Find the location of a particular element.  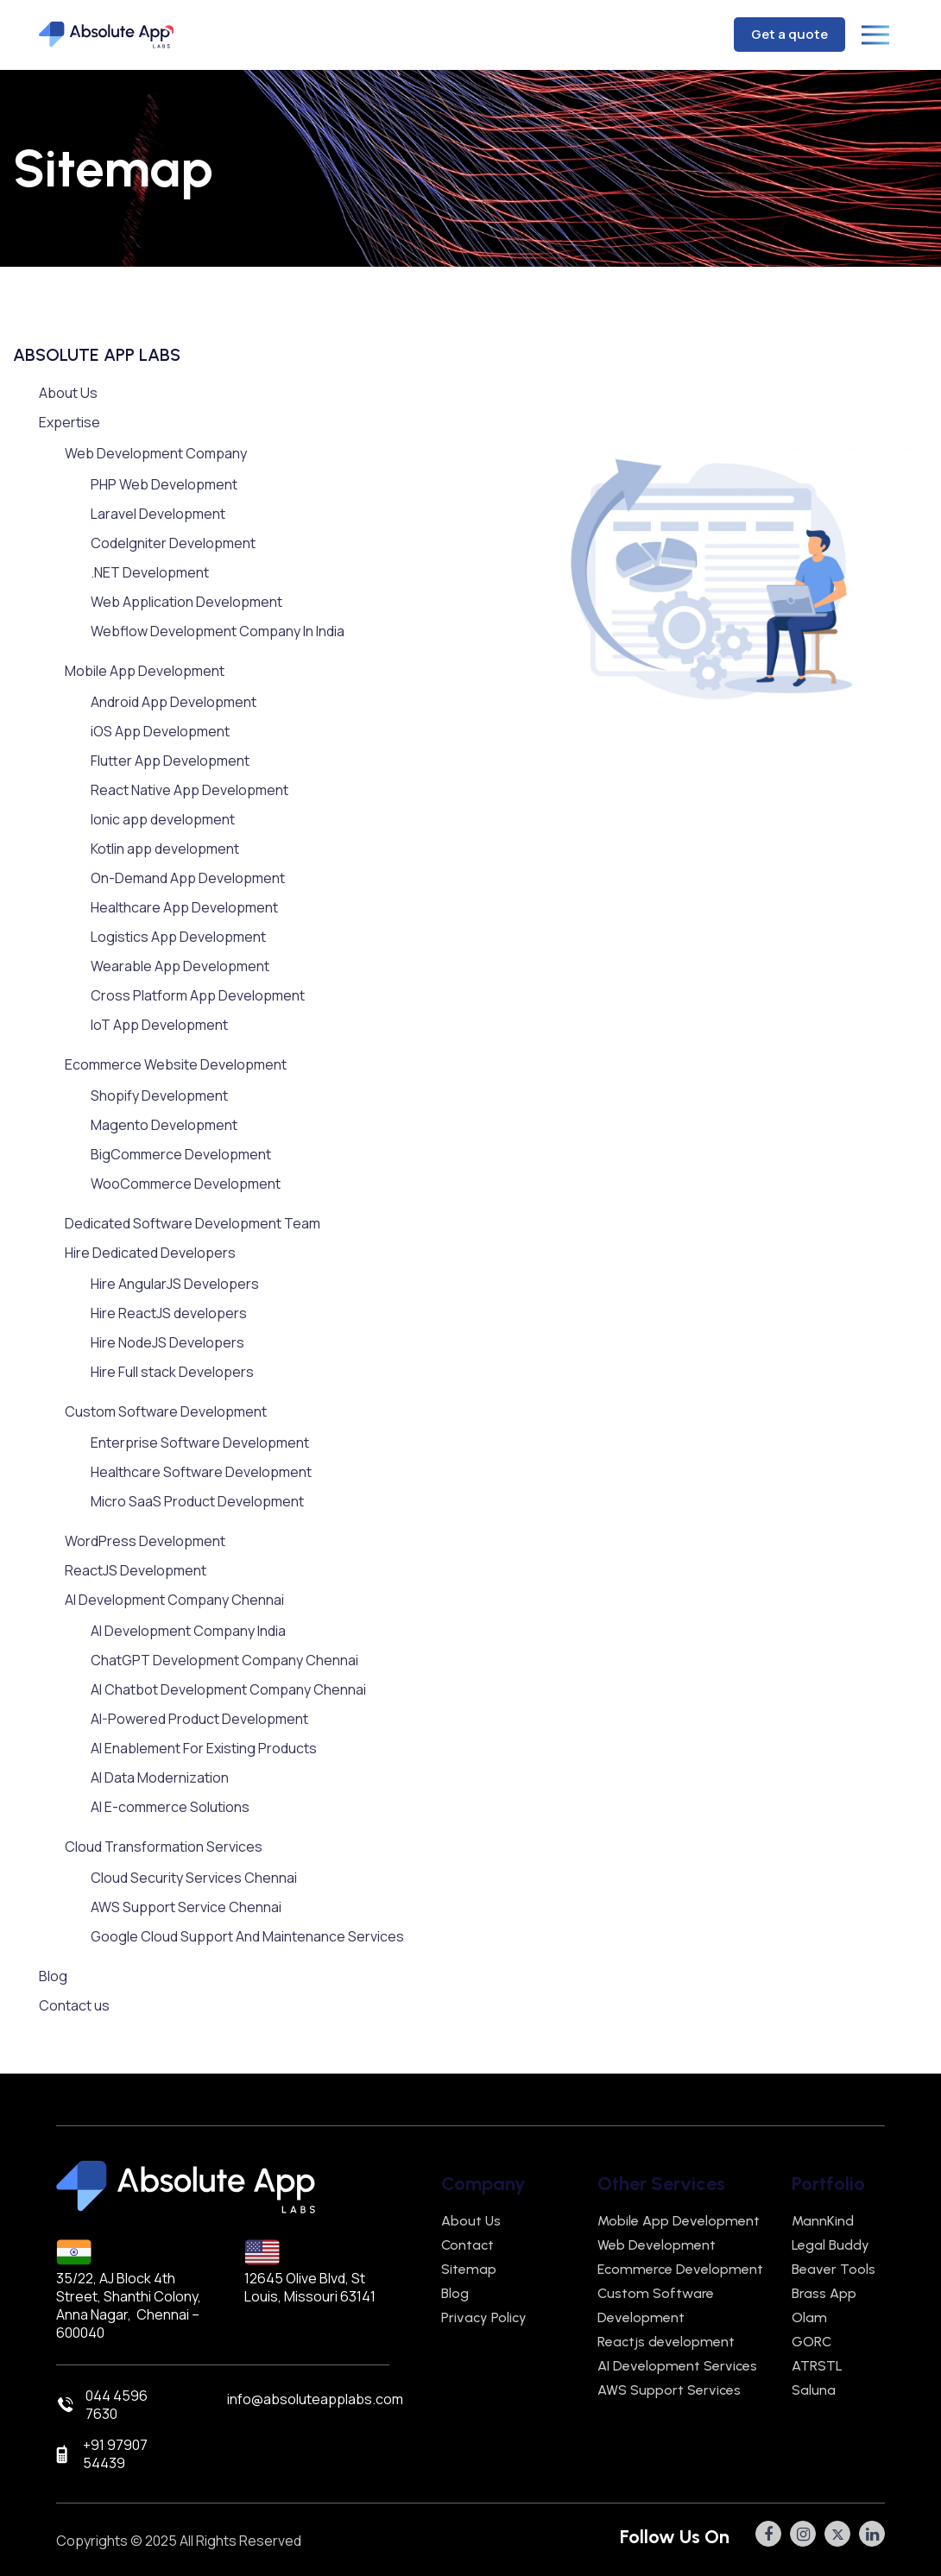

React Native App Development is located at coordinates (189, 789).